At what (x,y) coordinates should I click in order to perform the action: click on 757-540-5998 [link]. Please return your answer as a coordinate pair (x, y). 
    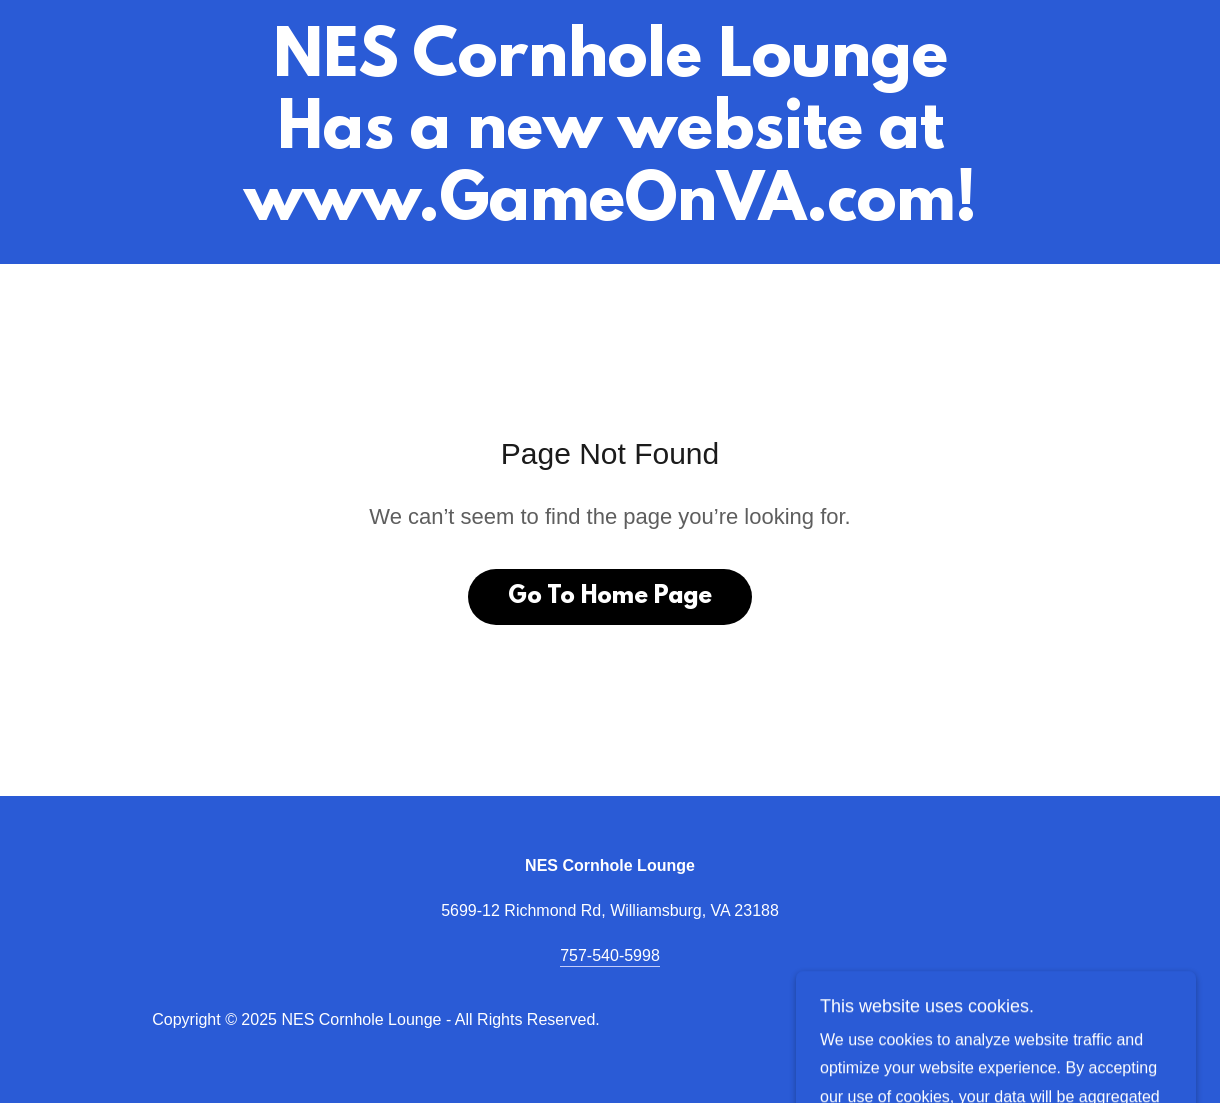
    Looking at the image, I should click on (610, 955).